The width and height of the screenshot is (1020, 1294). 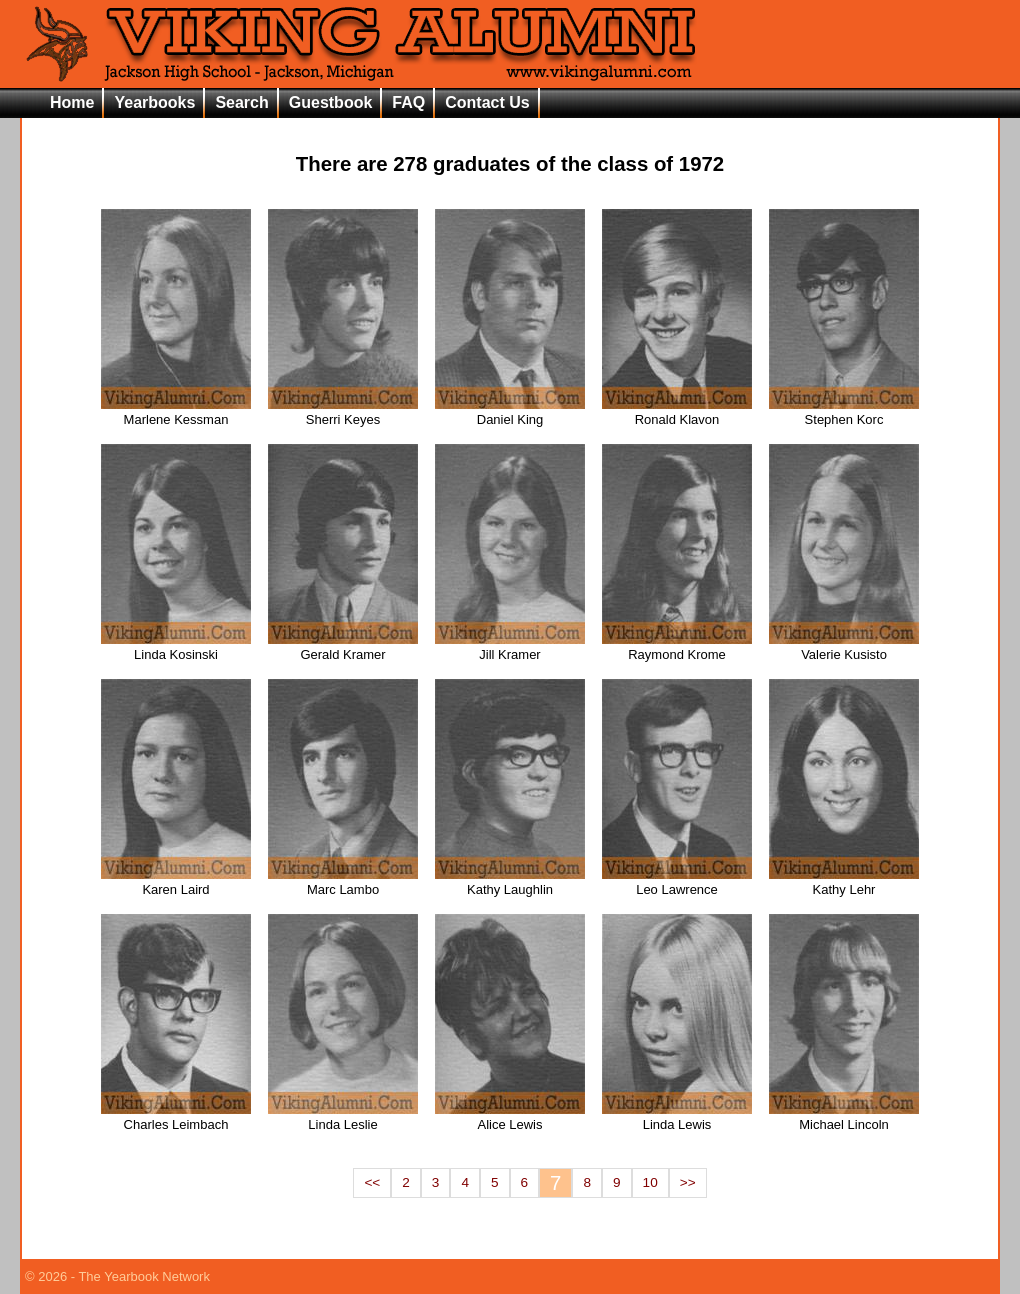 What do you see at coordinates (241, 102) in the screenshot?
I see `Search` at bounding box center [241, 102].